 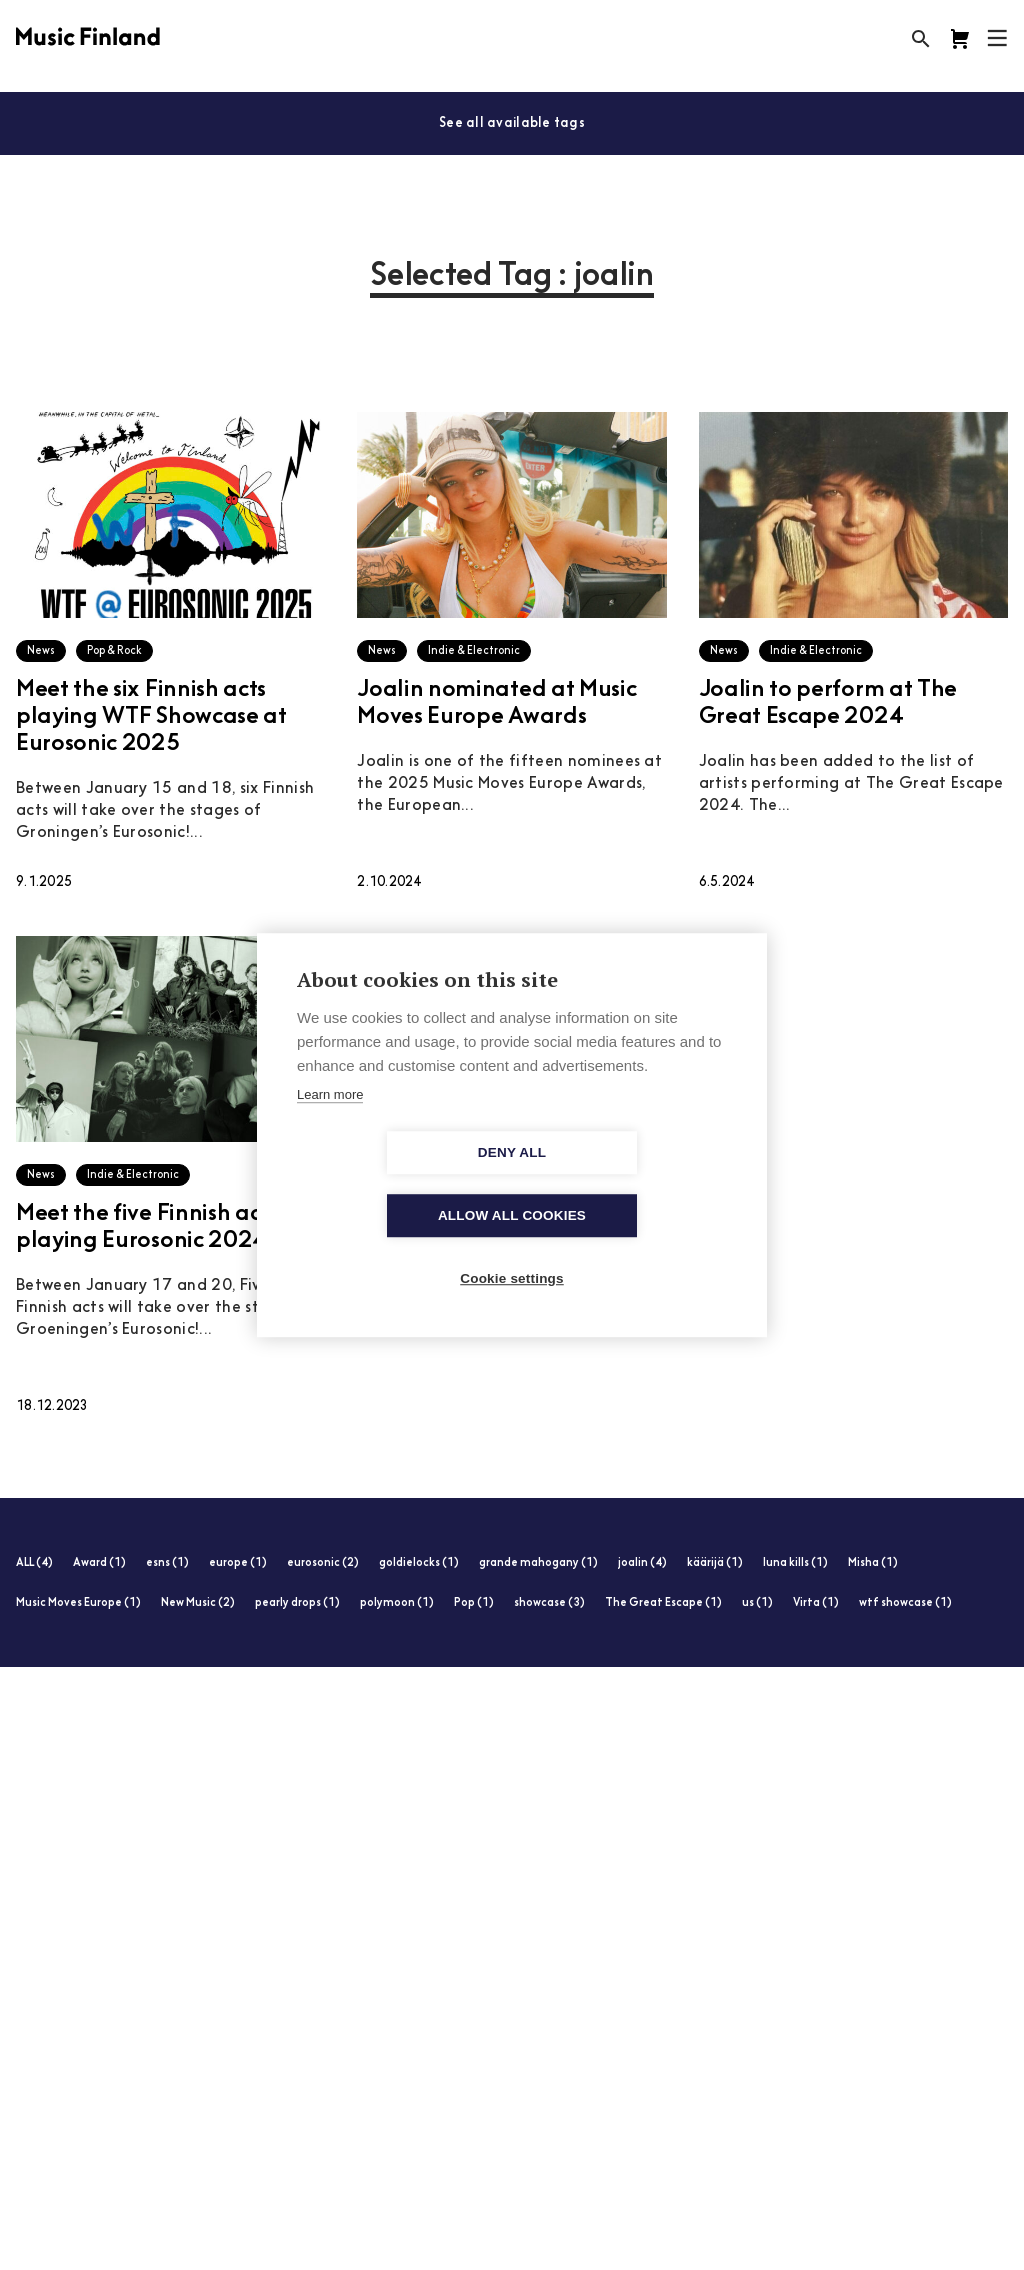 What do you see at coordinates (905, 1603) in the screenshot?
I see `wtf showcase (1)` at bounding box center [905, 1603].